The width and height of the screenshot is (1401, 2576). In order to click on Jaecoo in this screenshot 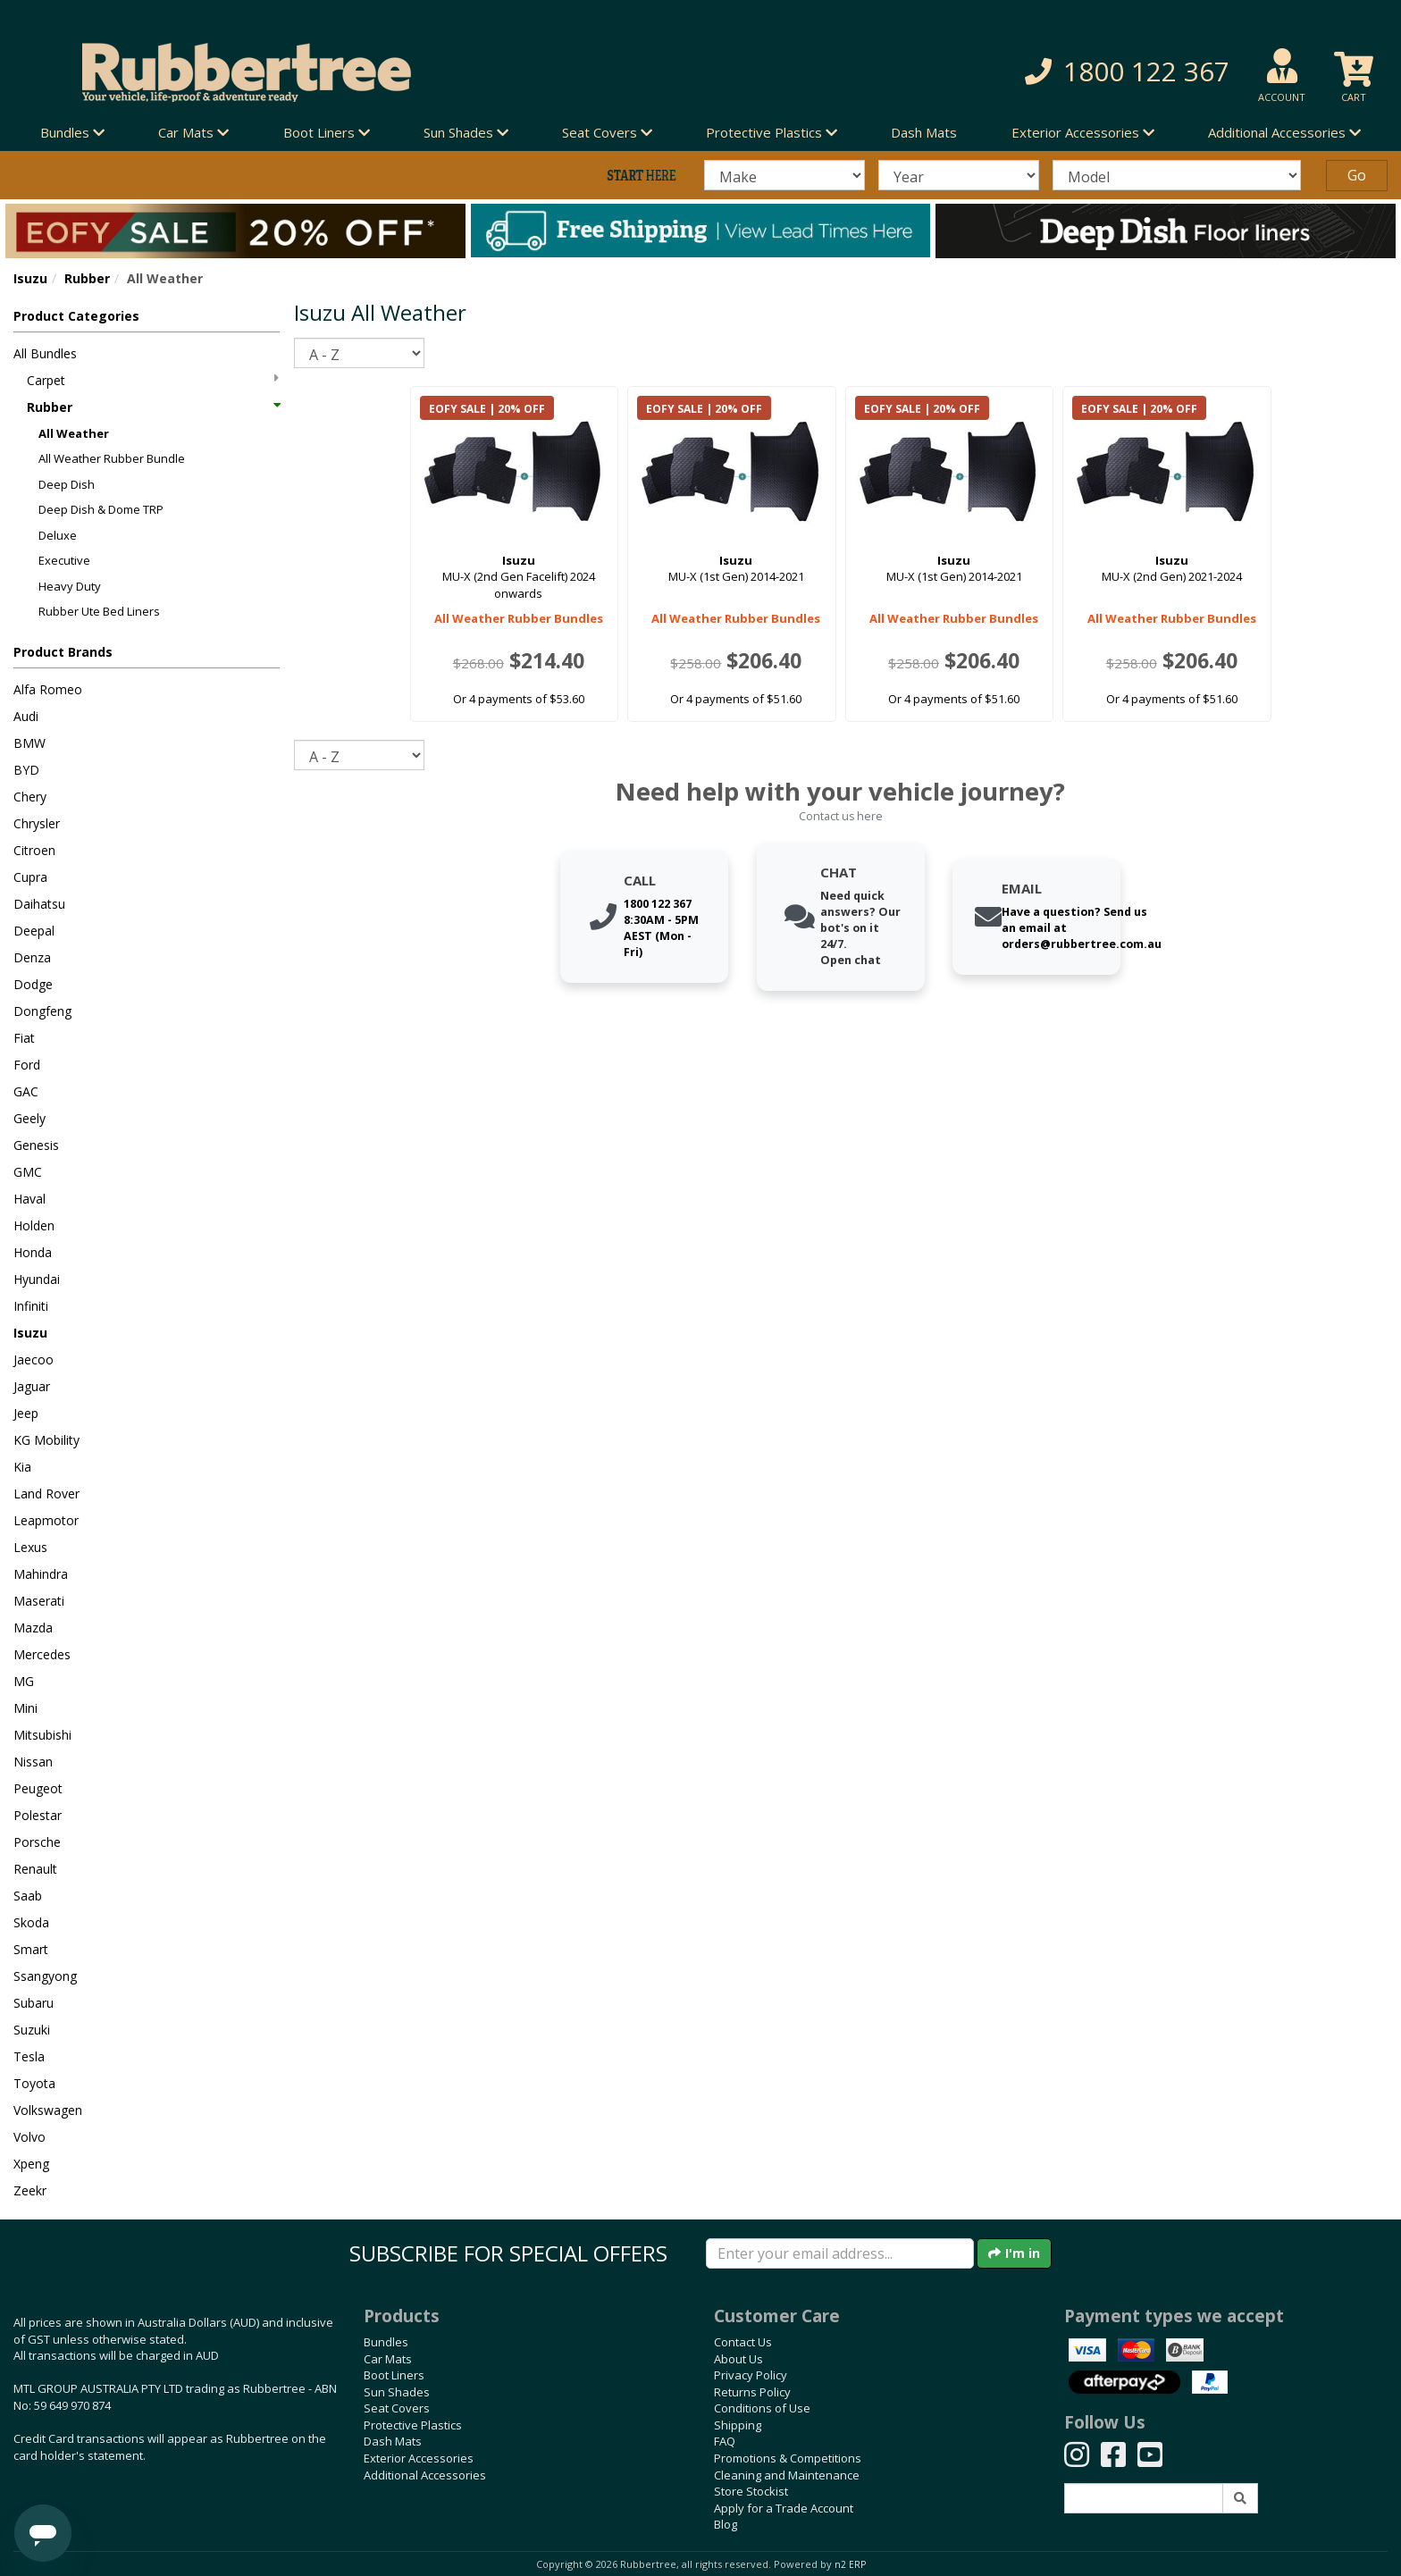, I will do `click(33, 1359)`.